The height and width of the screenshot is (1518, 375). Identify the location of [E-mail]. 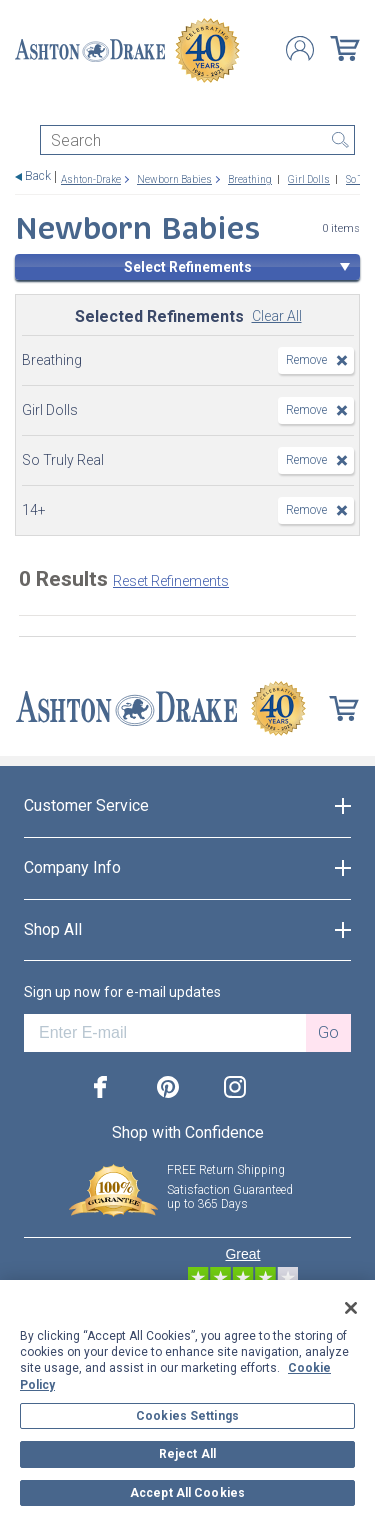
(165, 1033).